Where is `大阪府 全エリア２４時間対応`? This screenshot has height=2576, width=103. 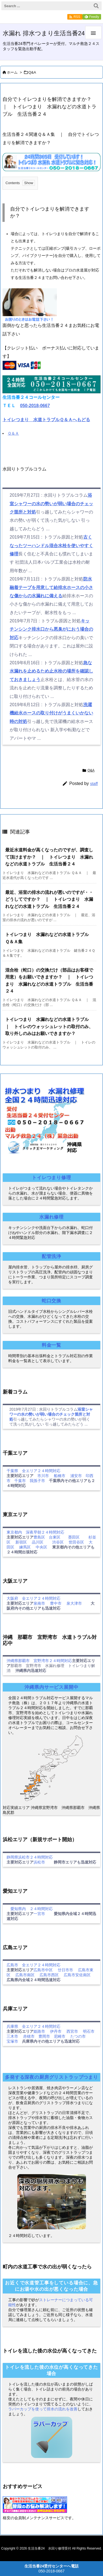
大阪府 全エリア２４時間対応 is located at coordinates (33, 1598).